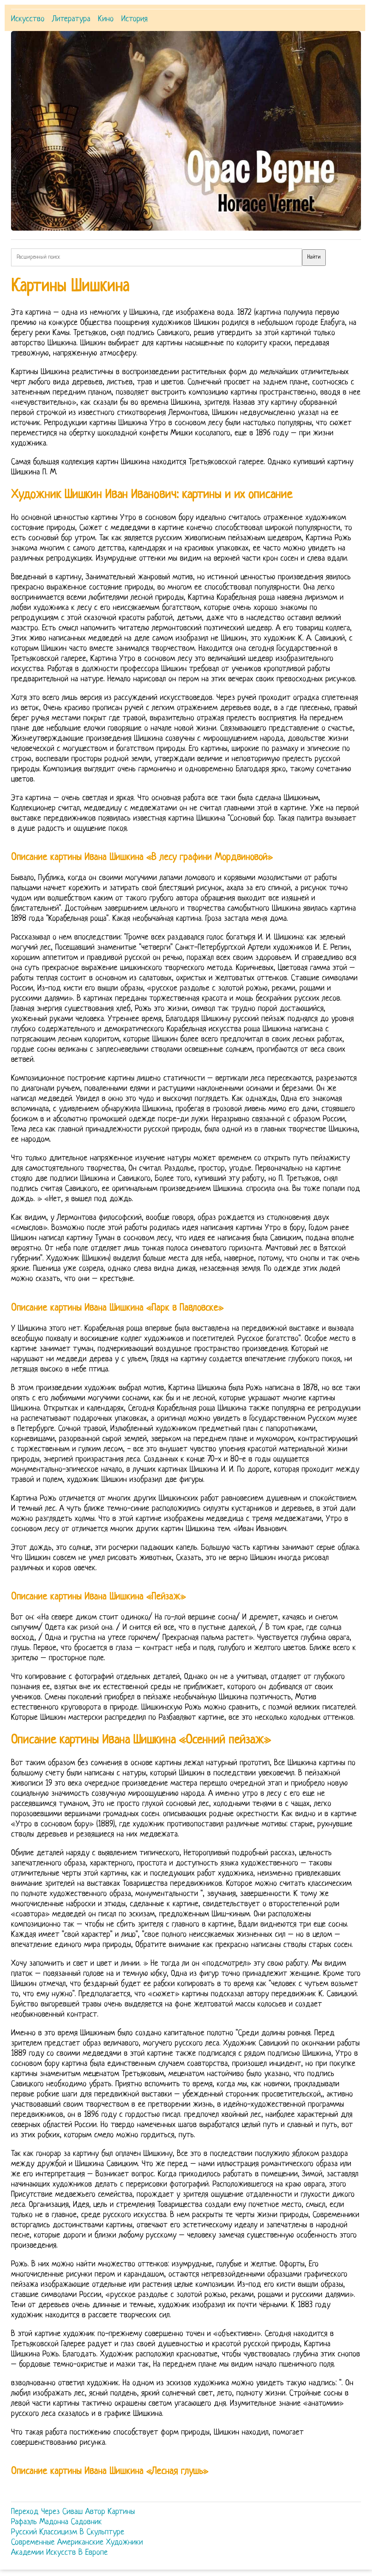 The height and width of the screenshot is (2576, 372). I want to click on Рафаэль Мадонна Садовник, so click(56, 2522).